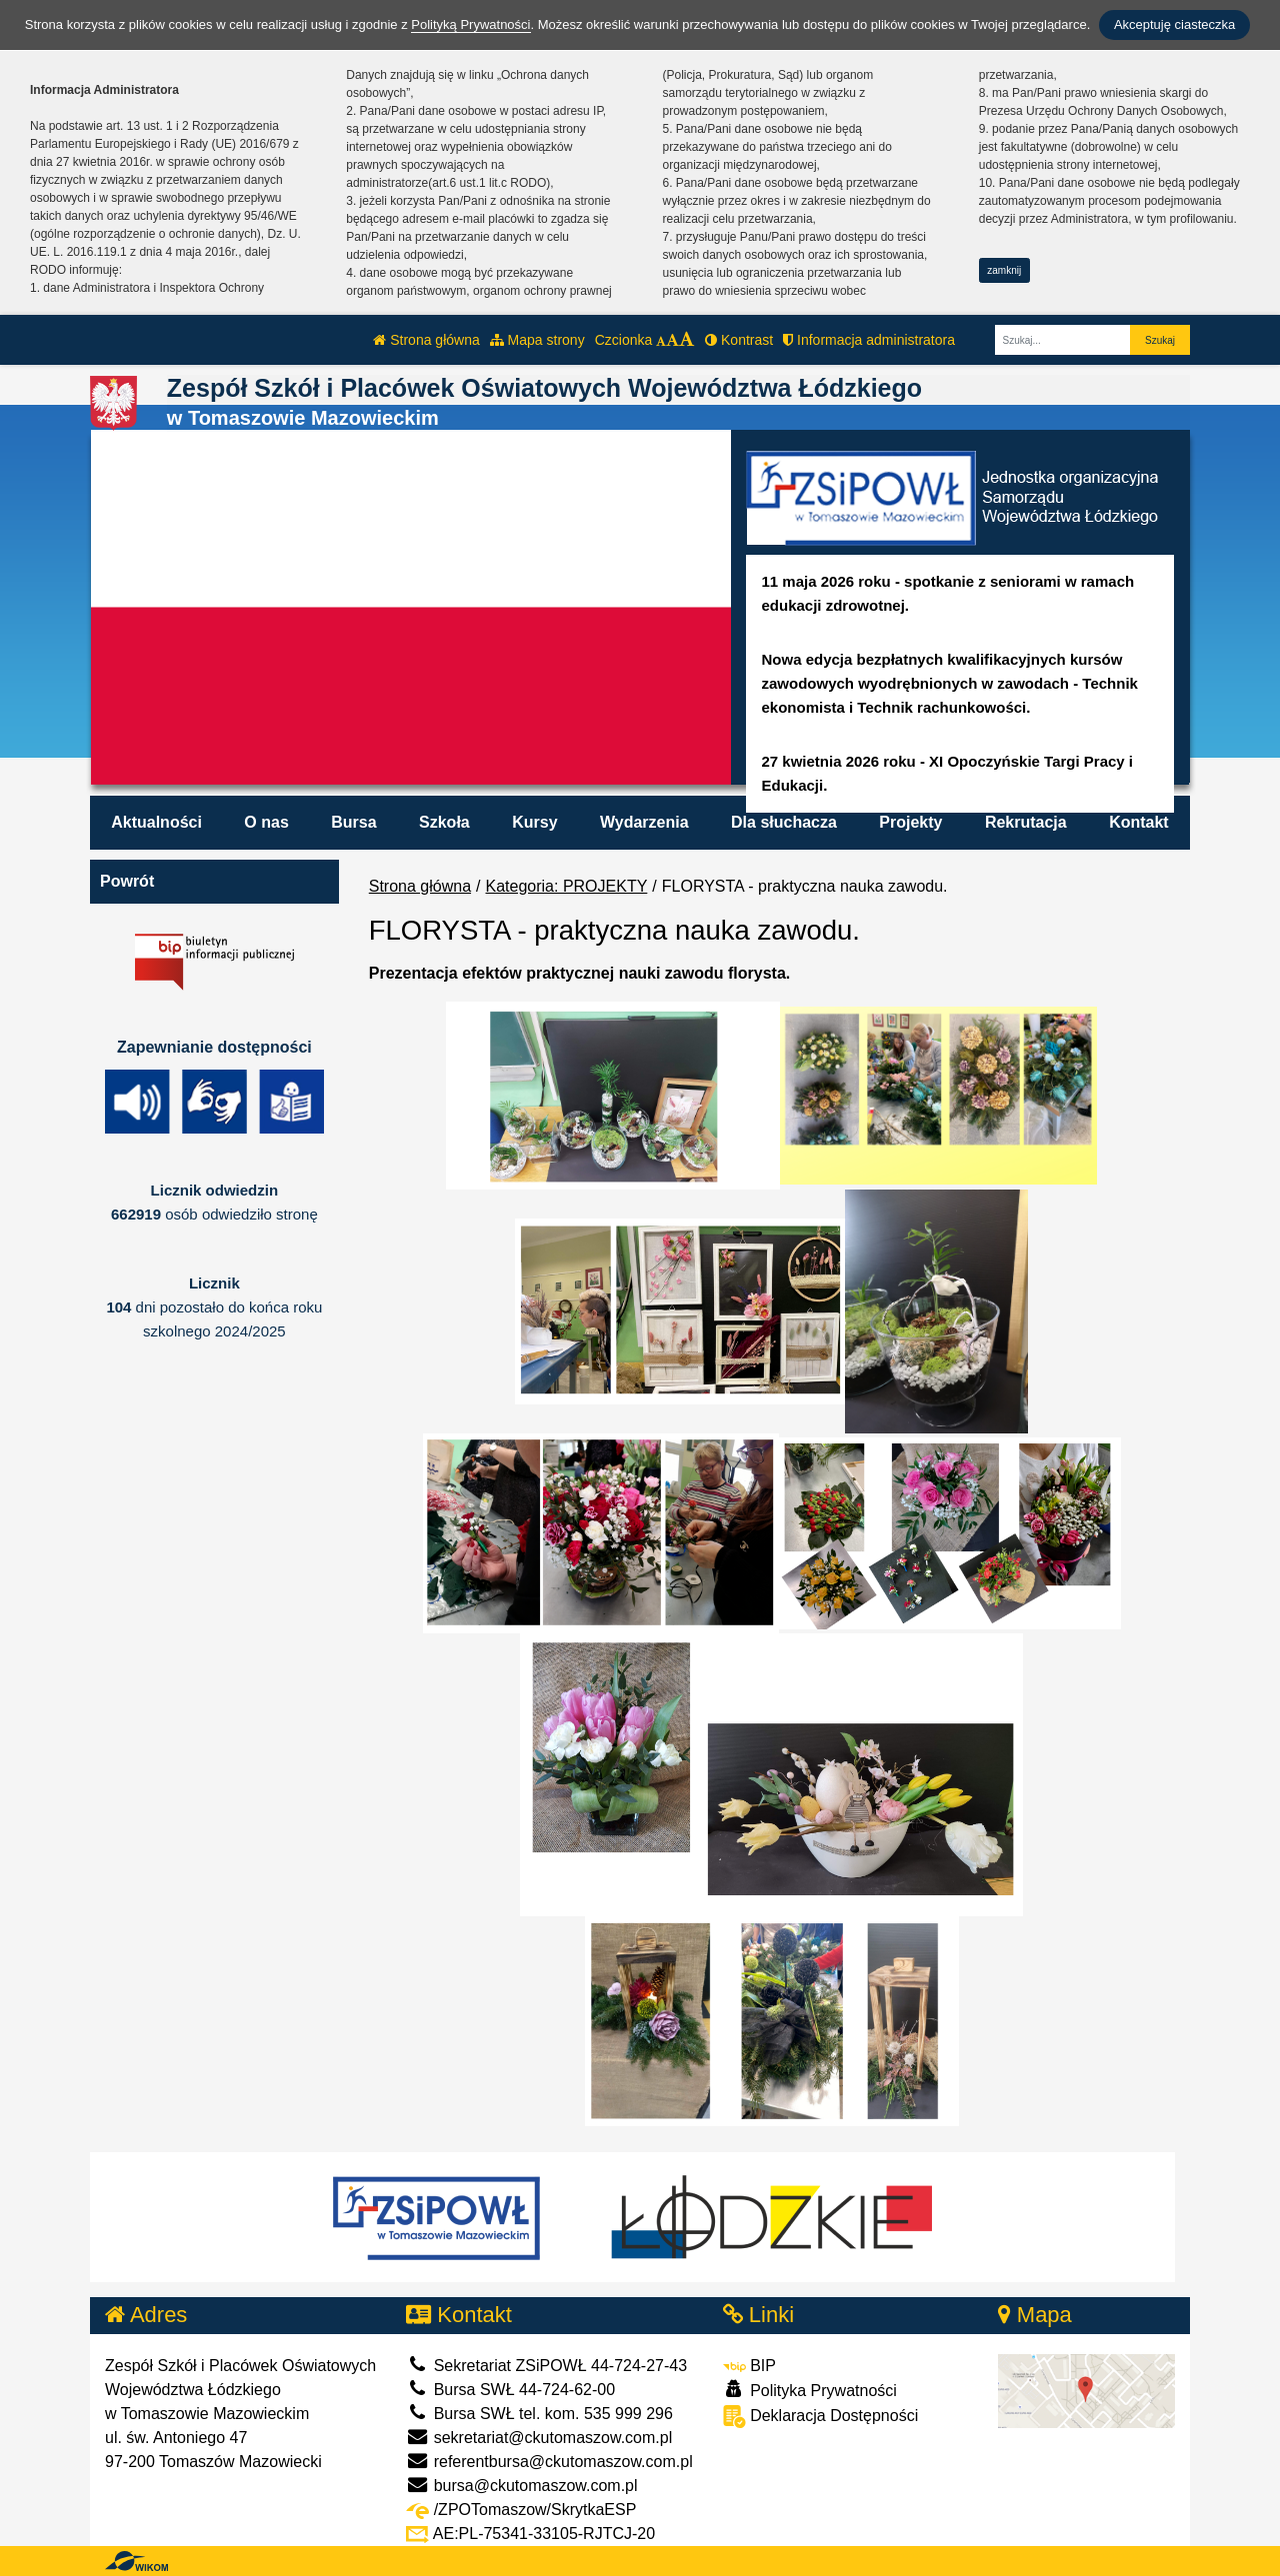 This screenshot has width=1280, height=2576. Describe the element at coordinates (810, 2389) in the screenshot. I see `Polityka Prywatności` at that location.